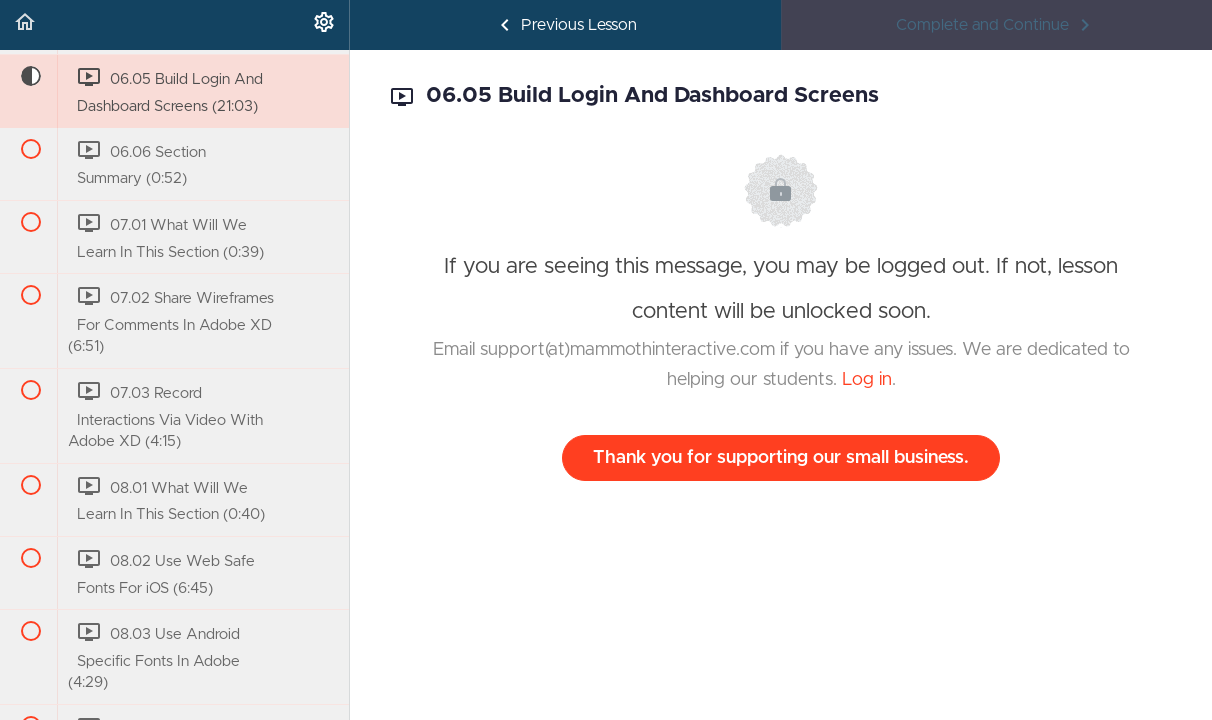 The width and height of the screenshot is (1212, 720). I want to click on Thank you for supporting our small business., so click(781, 458).